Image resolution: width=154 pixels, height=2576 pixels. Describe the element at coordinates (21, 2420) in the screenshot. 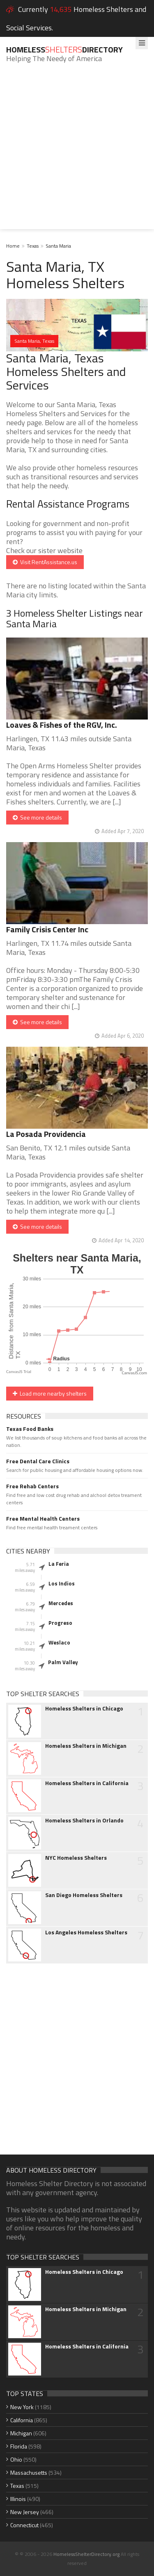

I see `California` at that location.